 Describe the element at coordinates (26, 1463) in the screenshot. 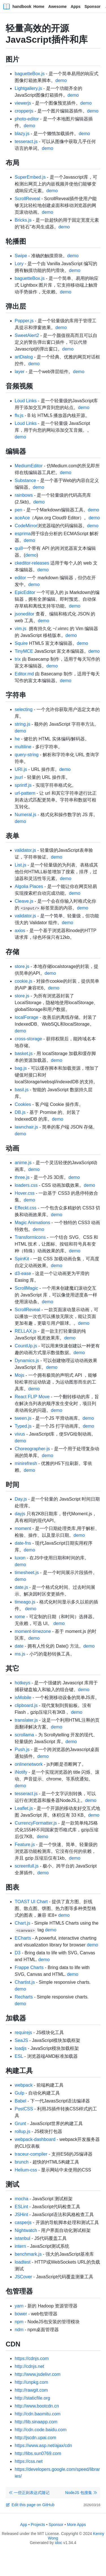

I see `minirefresh` at that location.